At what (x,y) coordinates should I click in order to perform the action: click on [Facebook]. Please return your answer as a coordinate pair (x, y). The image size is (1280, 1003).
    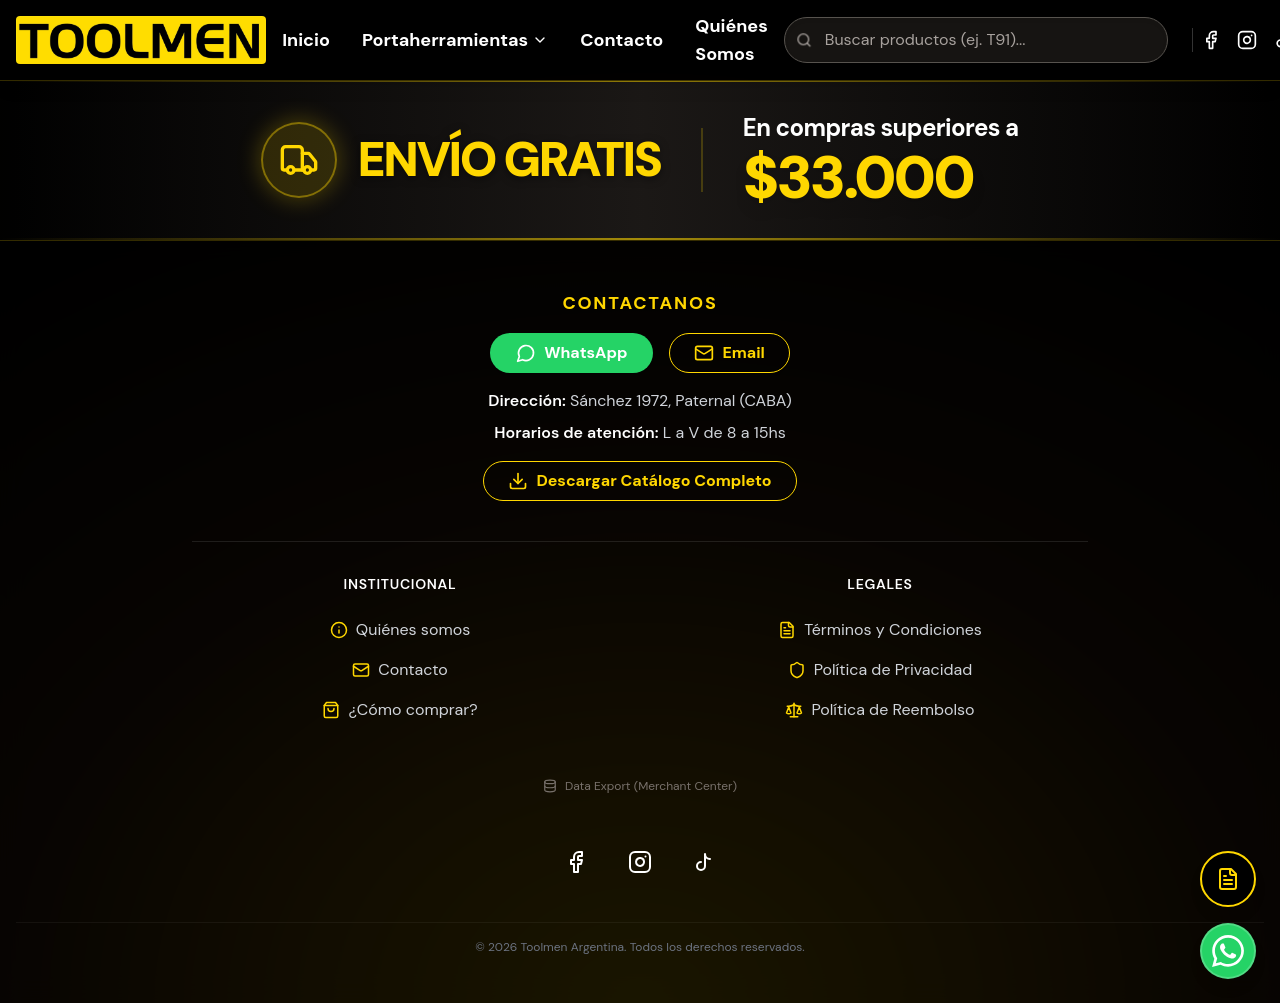
    Looking at the image, I should click on (1211, 40).